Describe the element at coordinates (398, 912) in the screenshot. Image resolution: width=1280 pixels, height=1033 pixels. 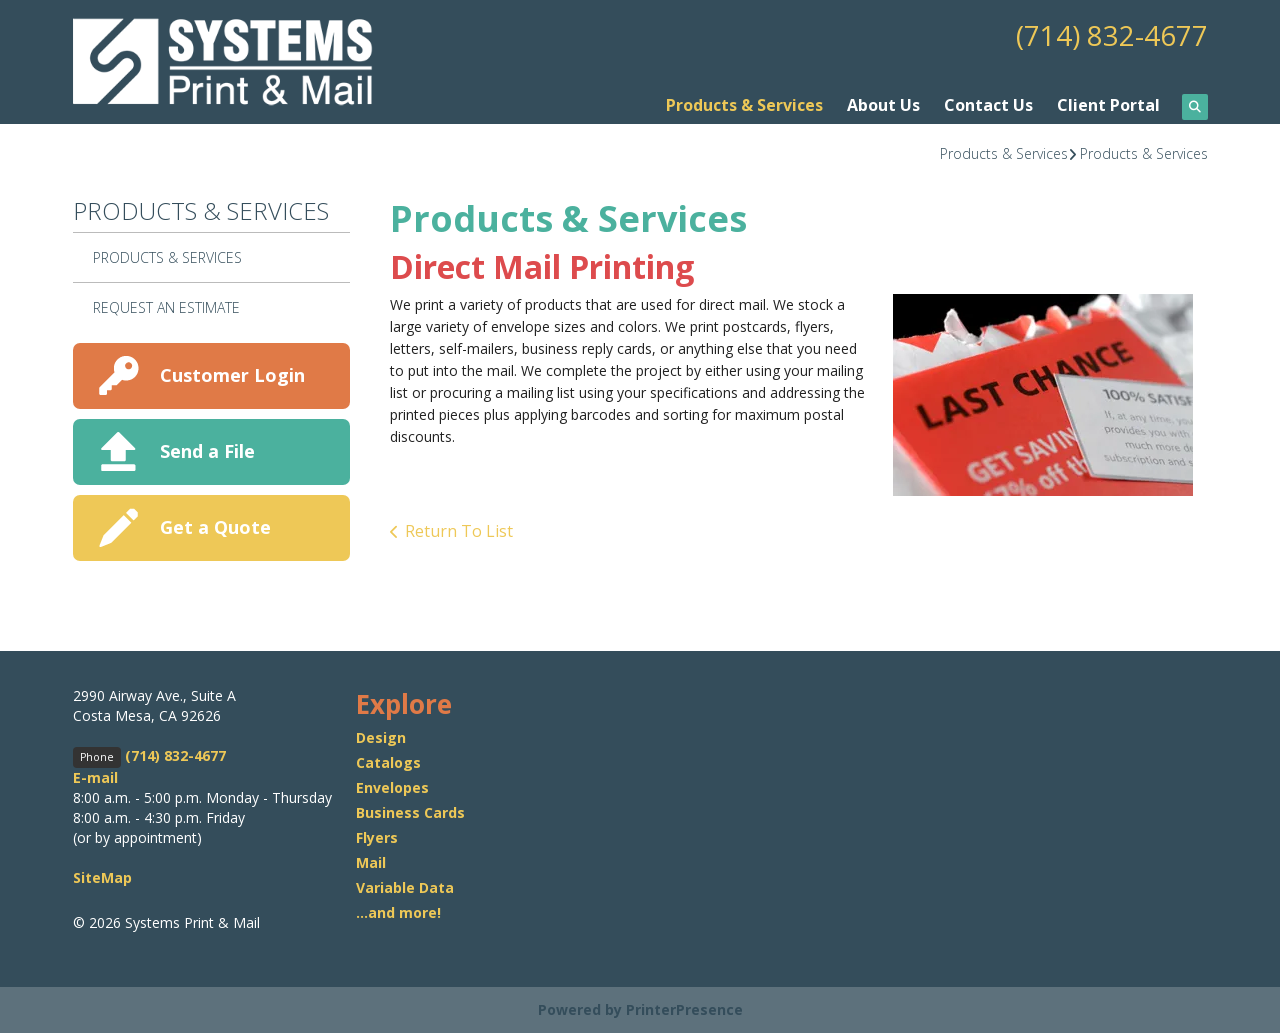
I see `...and more!` at that location.